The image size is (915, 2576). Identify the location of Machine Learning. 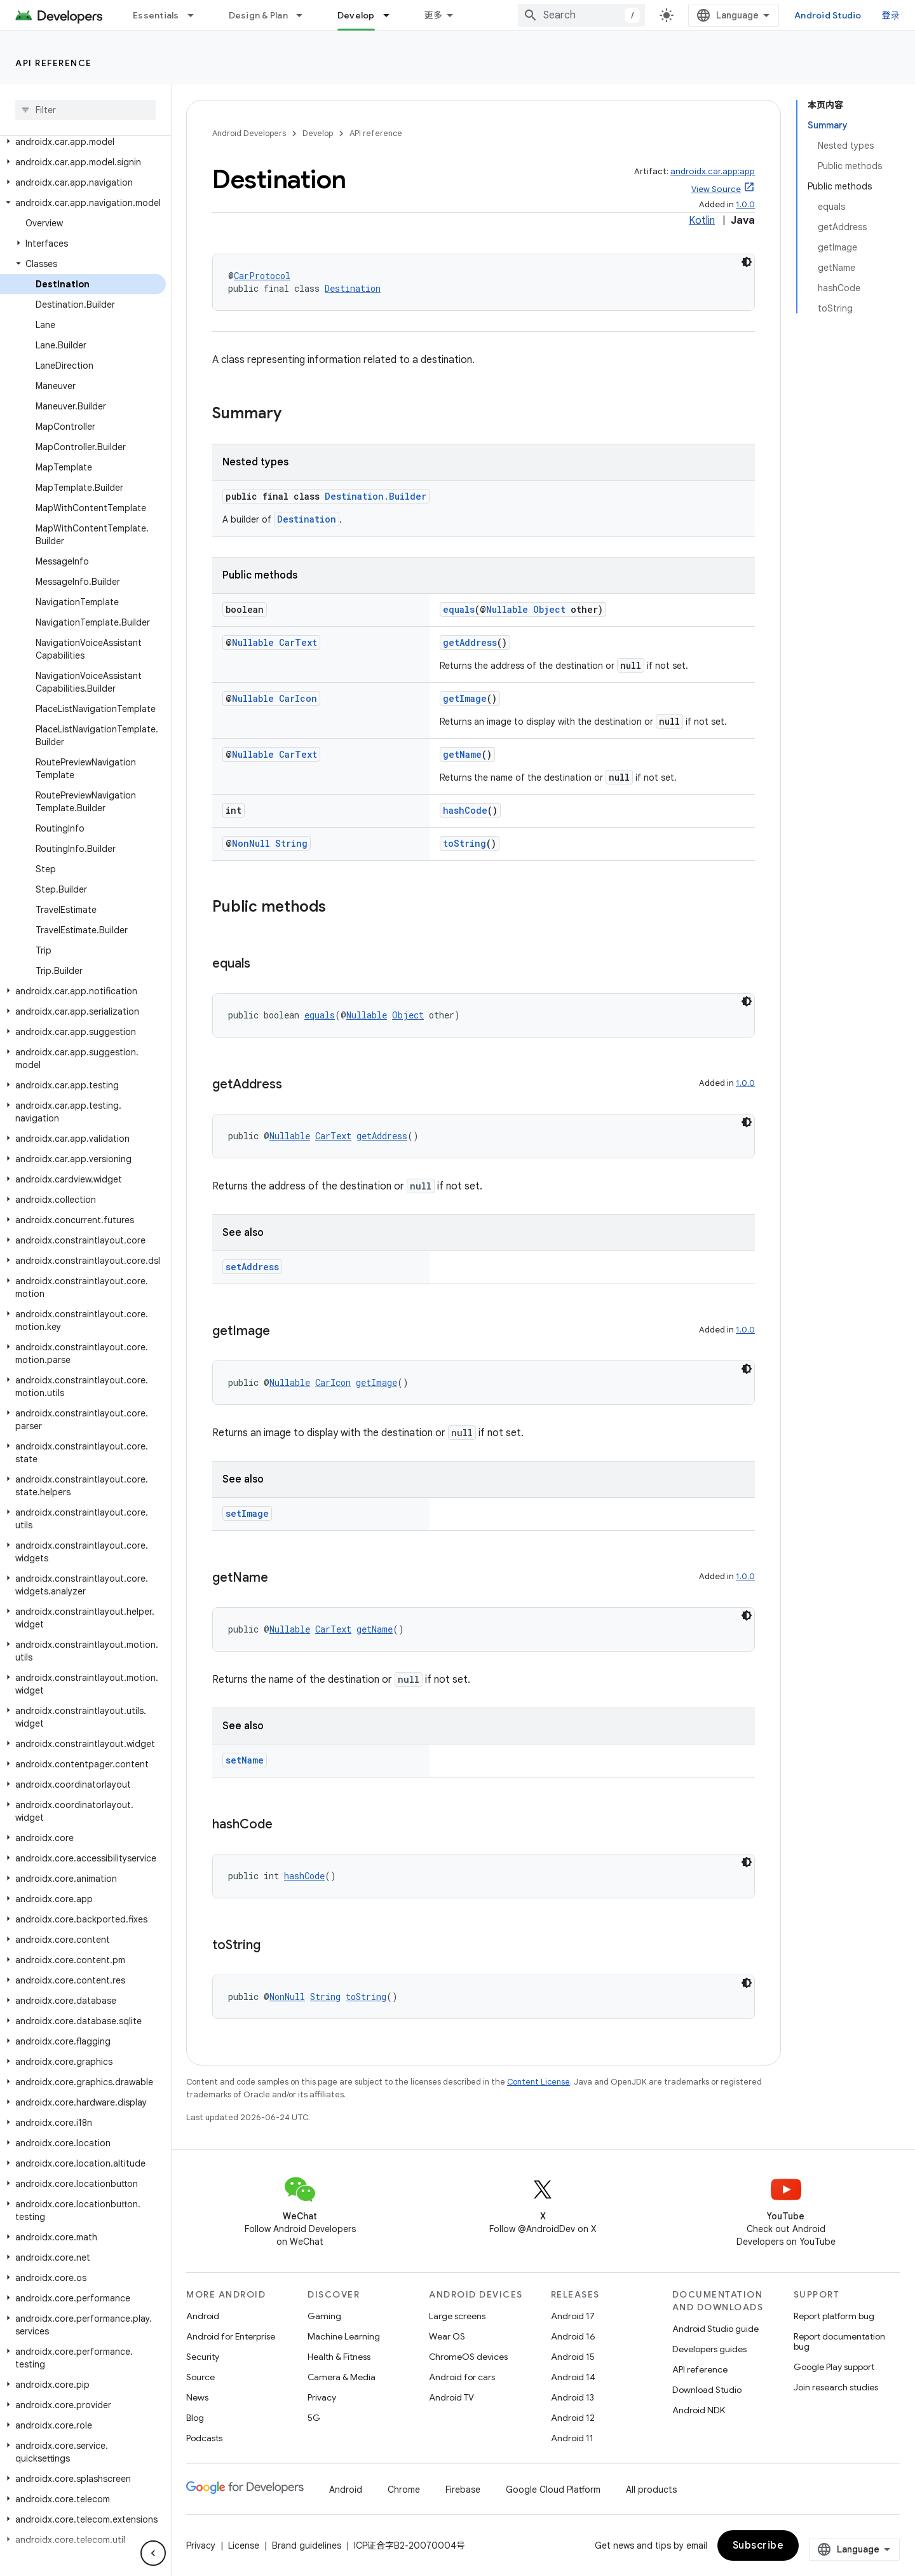
(344, 2336).